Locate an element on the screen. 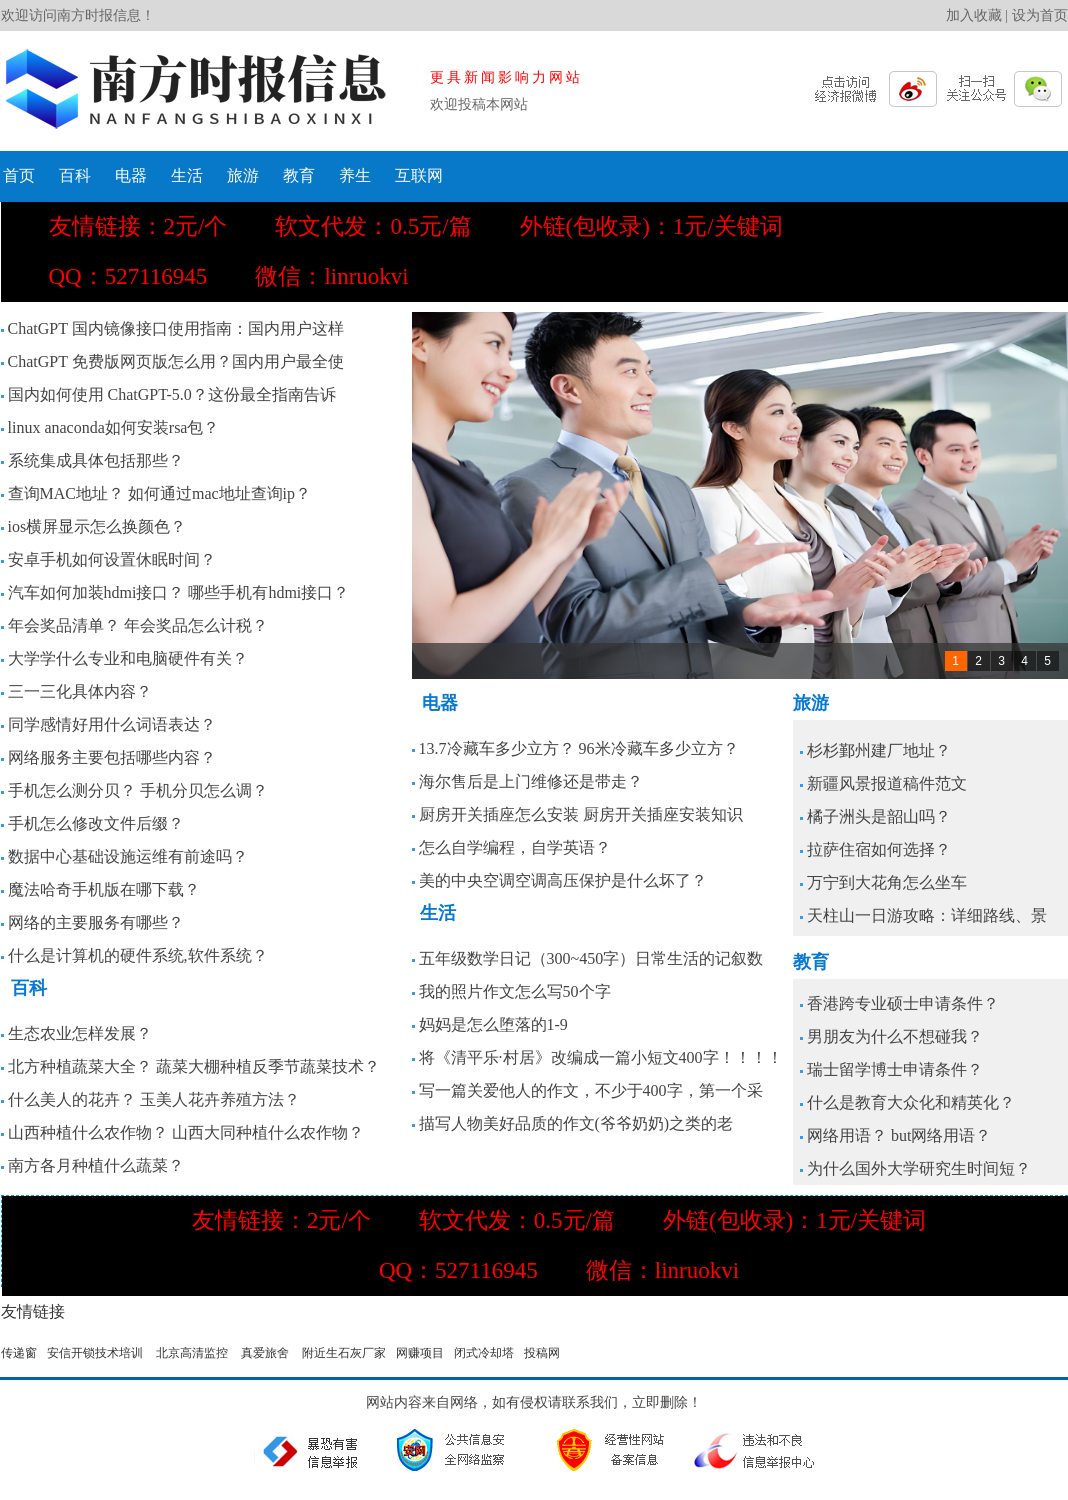 This screenshot has height=1500, width=1068. ios横屏显示怎么换颜色？ is located at coordinates (97, 526).